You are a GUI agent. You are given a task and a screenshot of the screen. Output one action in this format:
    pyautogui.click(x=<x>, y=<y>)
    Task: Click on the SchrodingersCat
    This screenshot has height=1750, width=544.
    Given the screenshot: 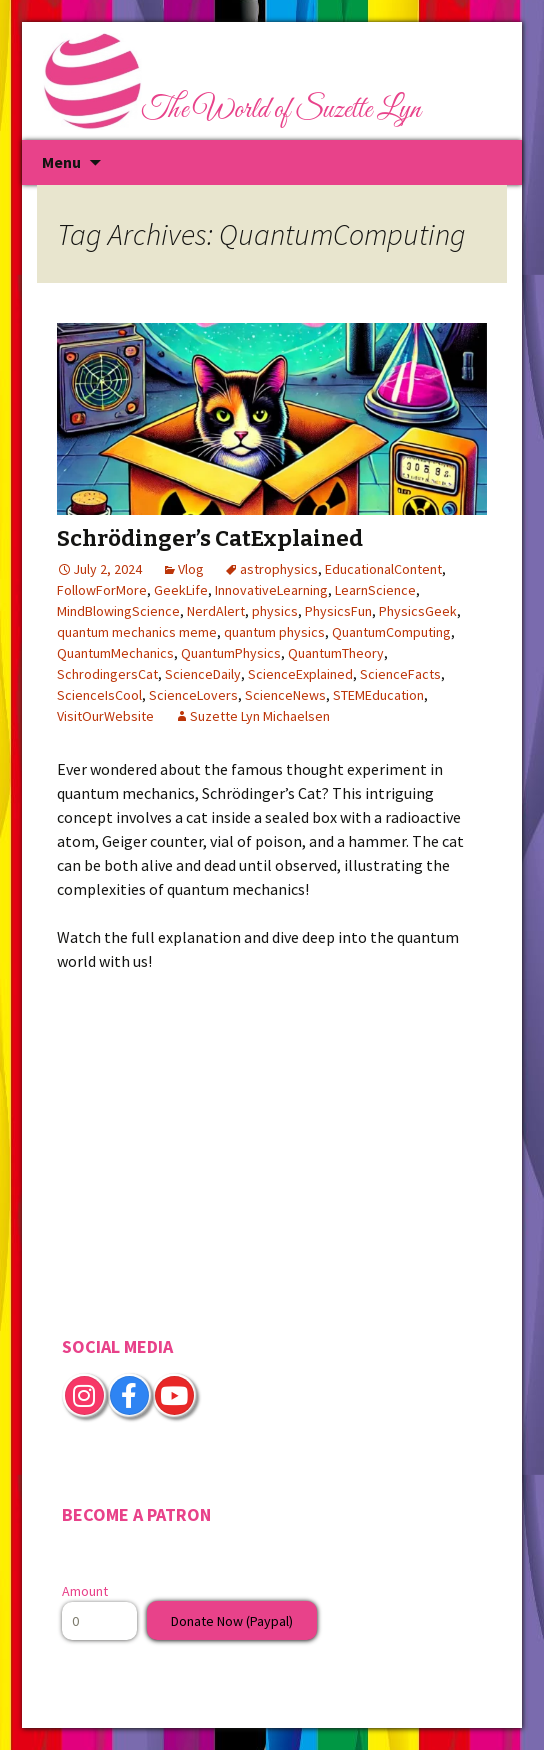 What is the action you would take?
    pyautogui.click(x=107, y=674)
    